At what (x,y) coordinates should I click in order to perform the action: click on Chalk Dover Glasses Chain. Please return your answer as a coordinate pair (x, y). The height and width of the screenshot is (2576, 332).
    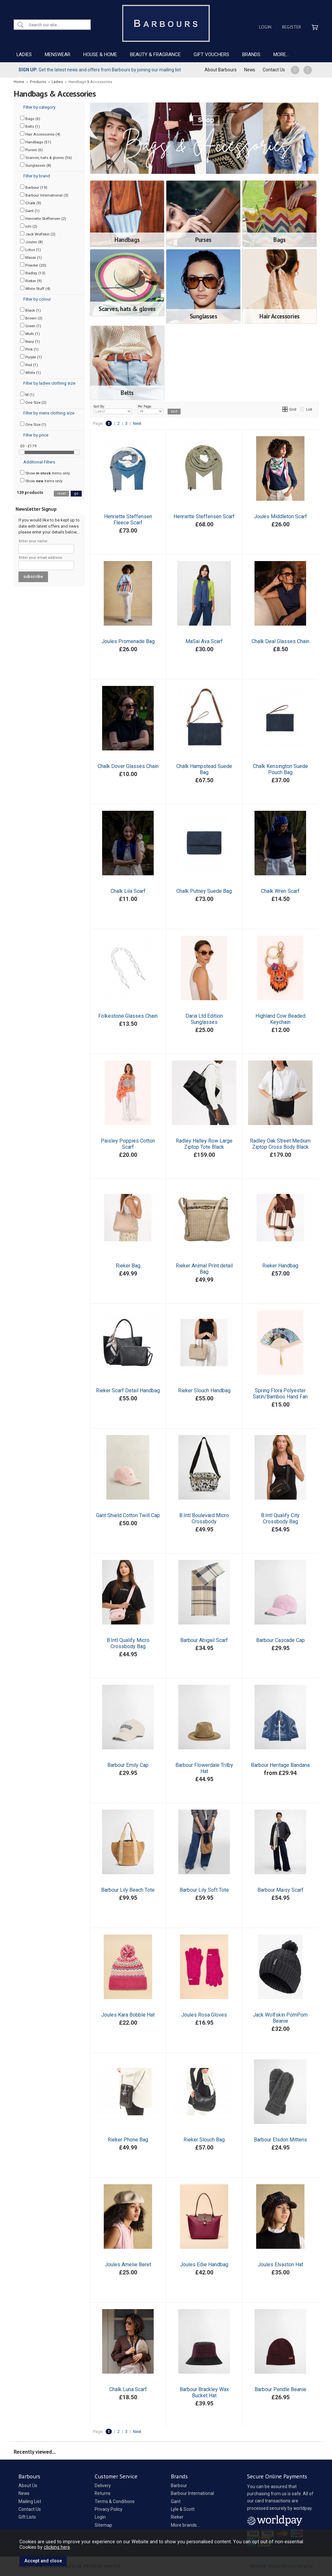
    Looking at the image, I should click on (128, 766).